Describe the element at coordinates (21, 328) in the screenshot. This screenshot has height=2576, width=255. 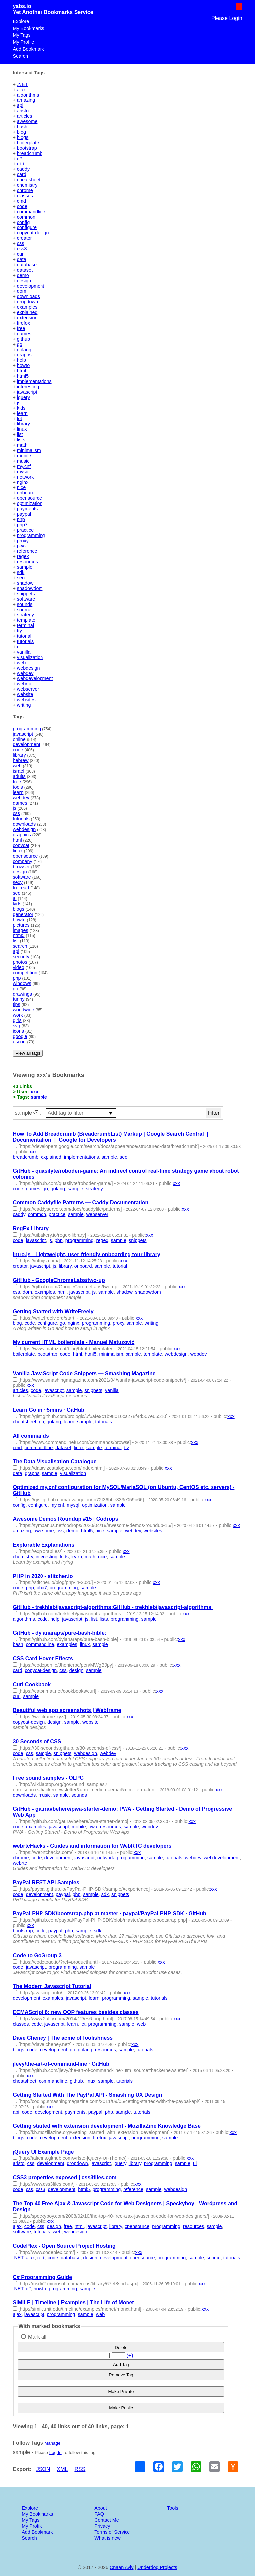
I see `free` at that location.